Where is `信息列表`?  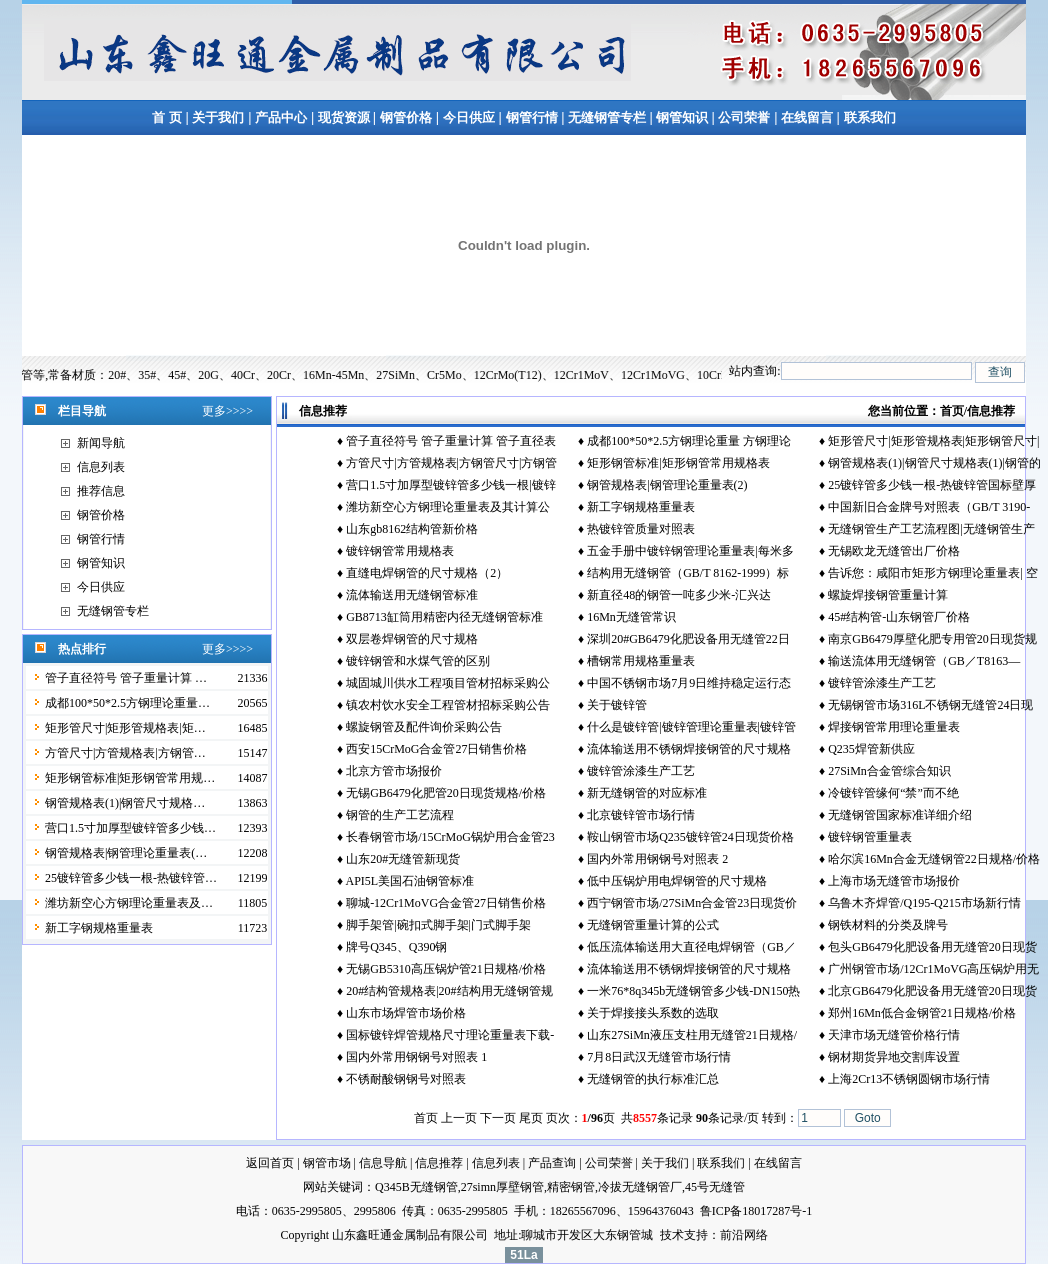
信息列表 is located at coordinates (101, 467).